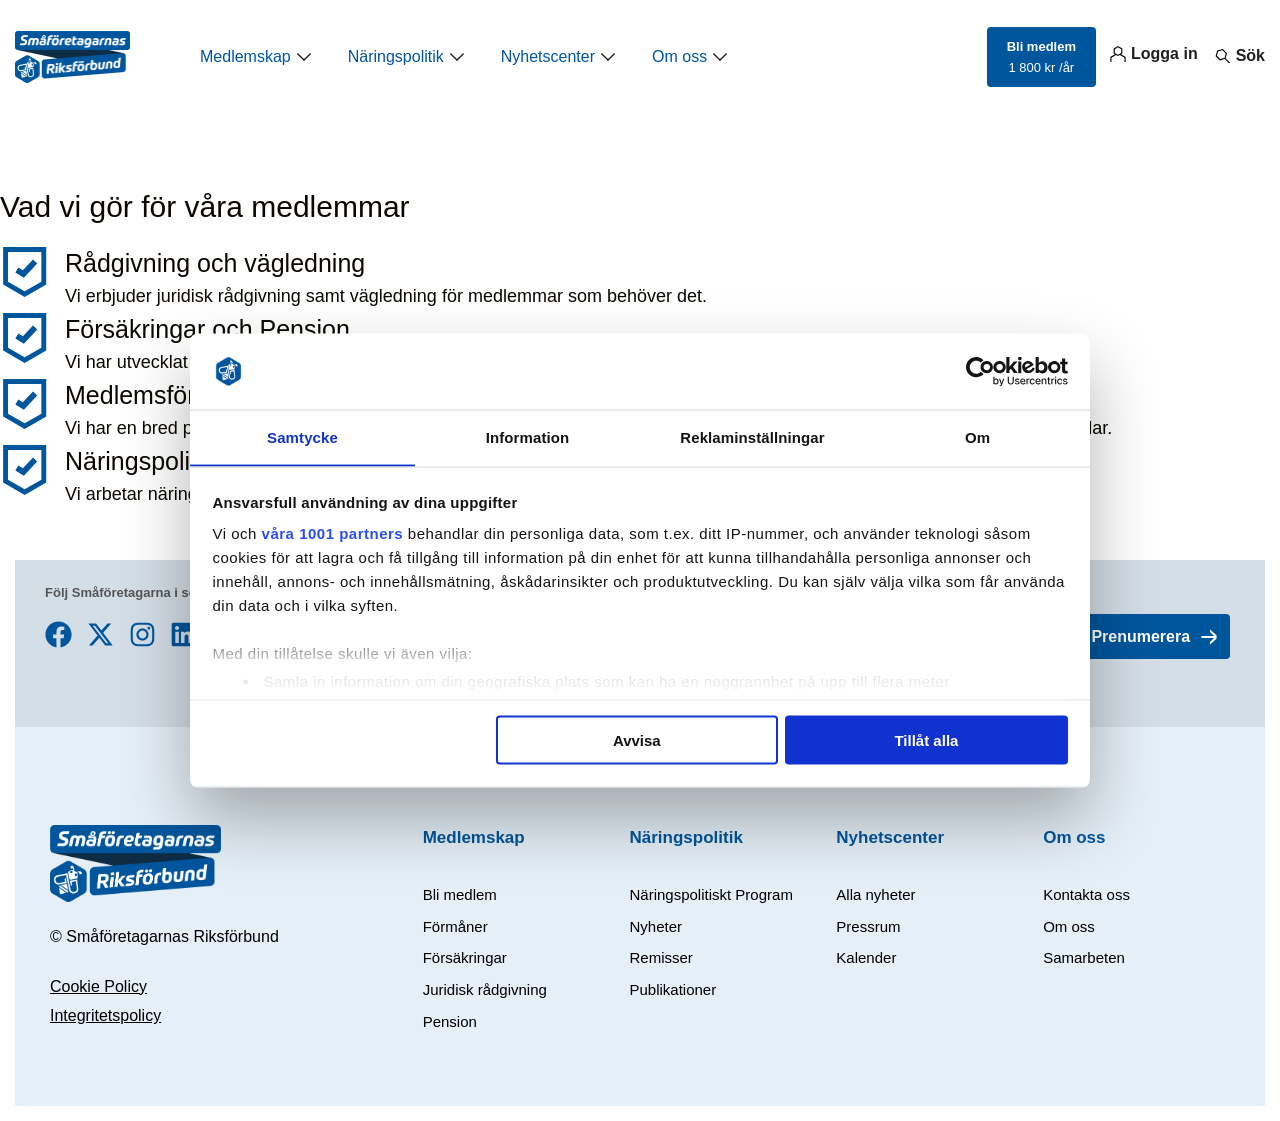 The image size is (1280, 1121). I want to click on Tillåt alla, so click(926, 740).